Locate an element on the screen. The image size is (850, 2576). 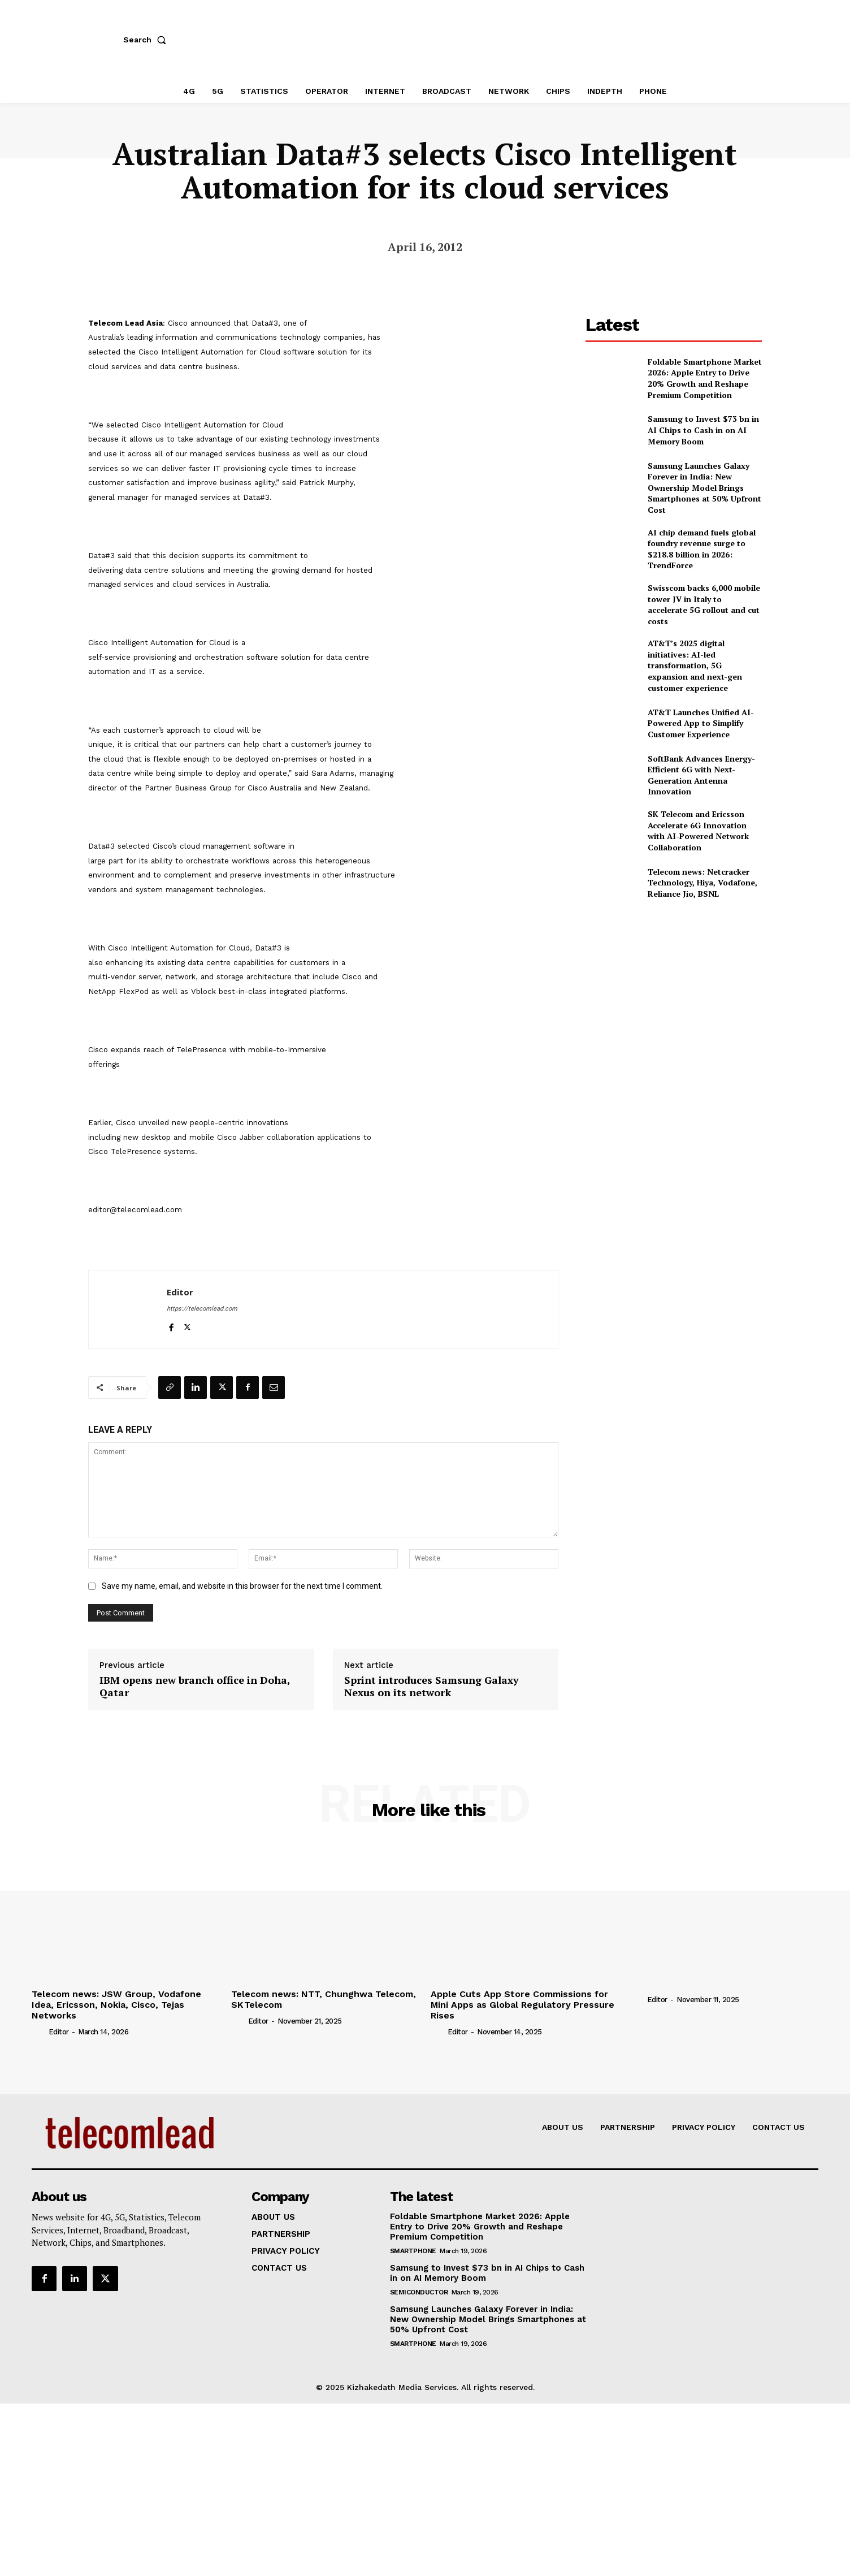
https://telecomlead.com is located at coordinates (202, 1308).